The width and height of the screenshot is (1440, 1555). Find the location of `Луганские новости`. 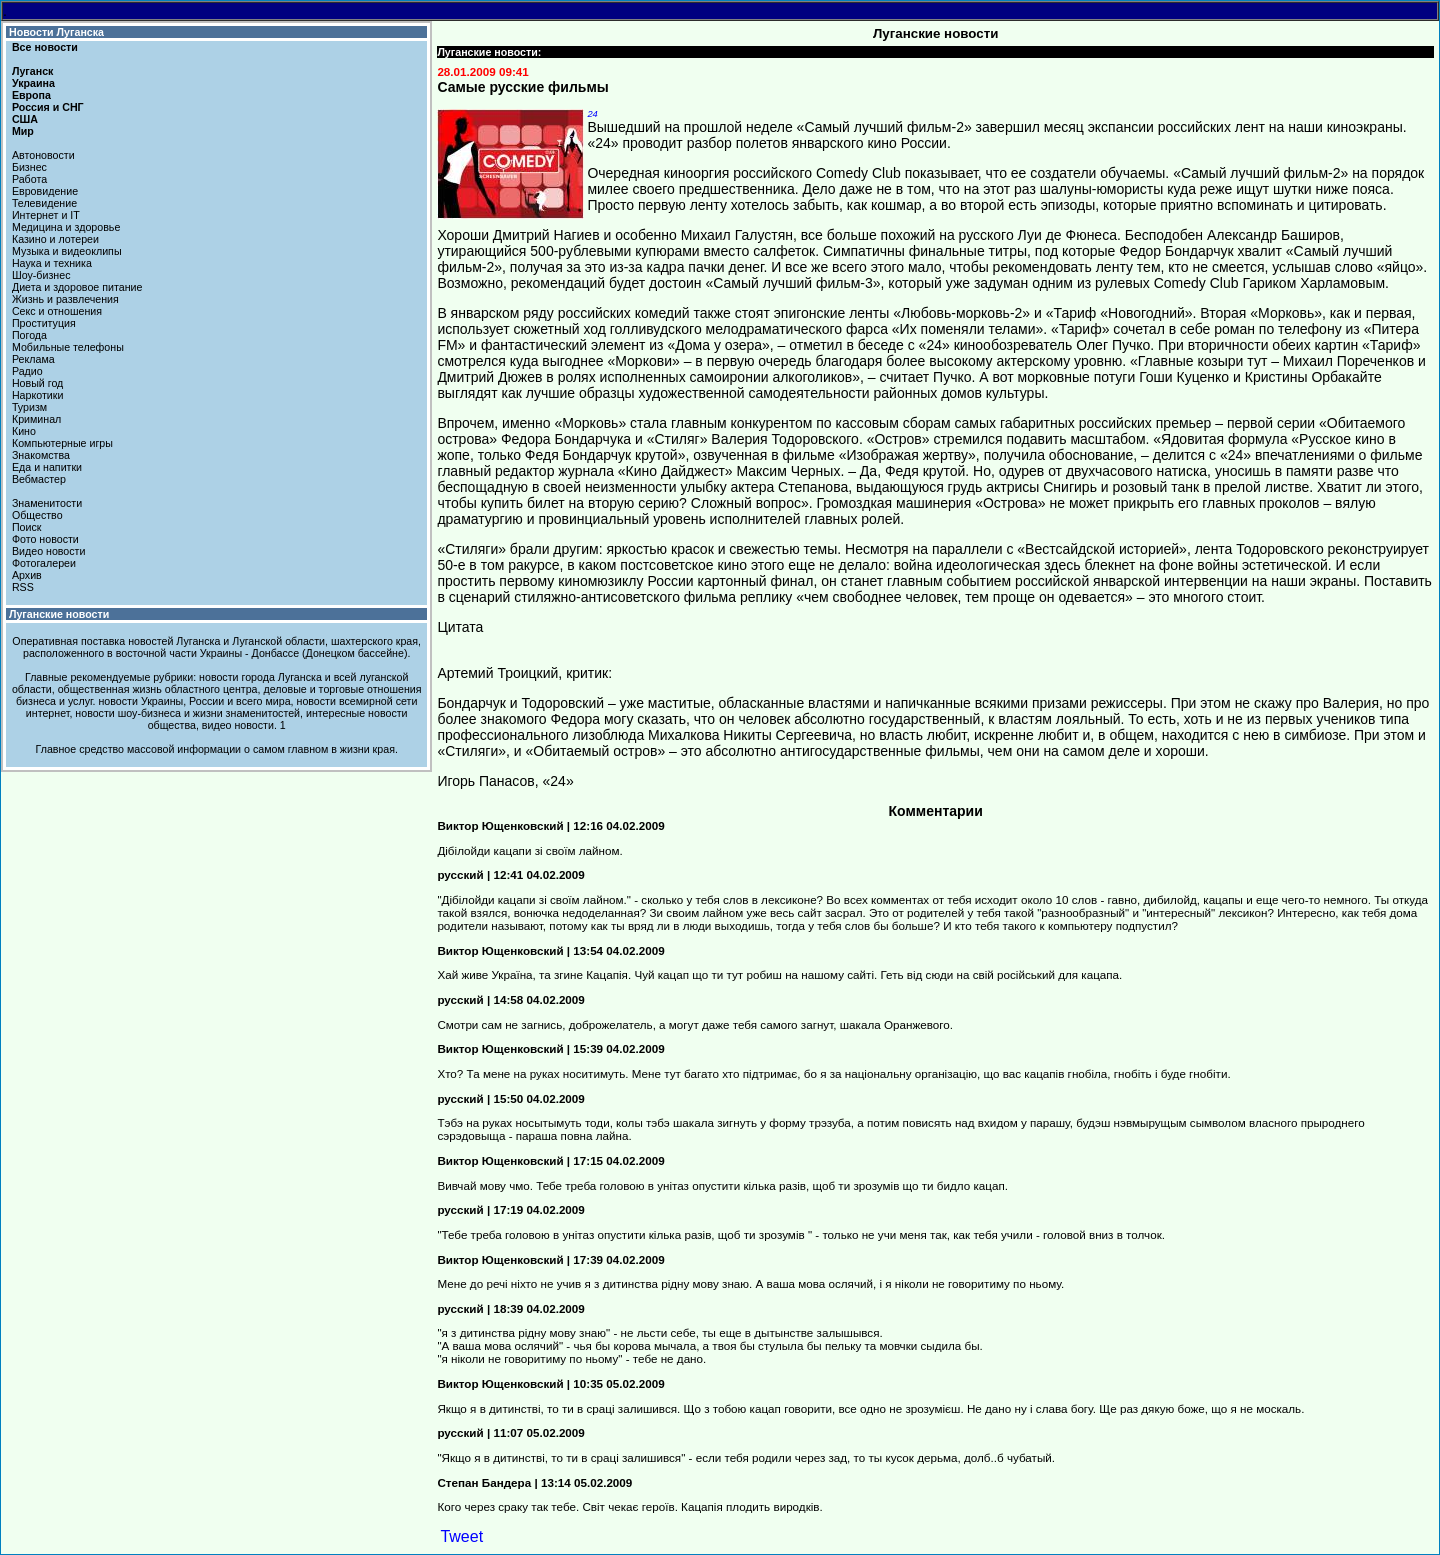

Луганские новости is located at coordinates (59, 614).